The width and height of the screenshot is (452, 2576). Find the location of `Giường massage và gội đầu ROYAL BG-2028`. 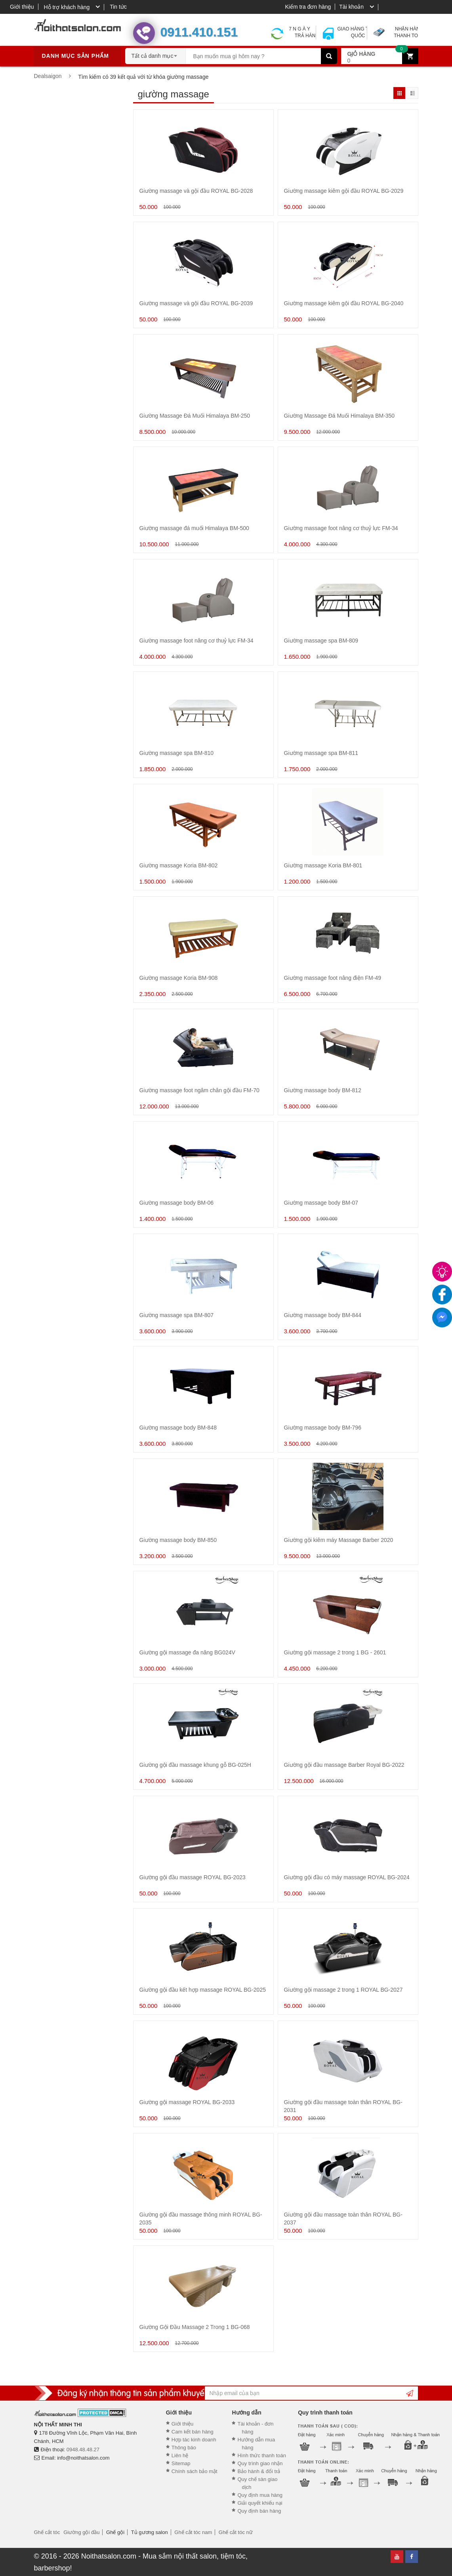

Giường massage và gội đầu ROYAL BG-2028 is located at coordinates (196, 191).